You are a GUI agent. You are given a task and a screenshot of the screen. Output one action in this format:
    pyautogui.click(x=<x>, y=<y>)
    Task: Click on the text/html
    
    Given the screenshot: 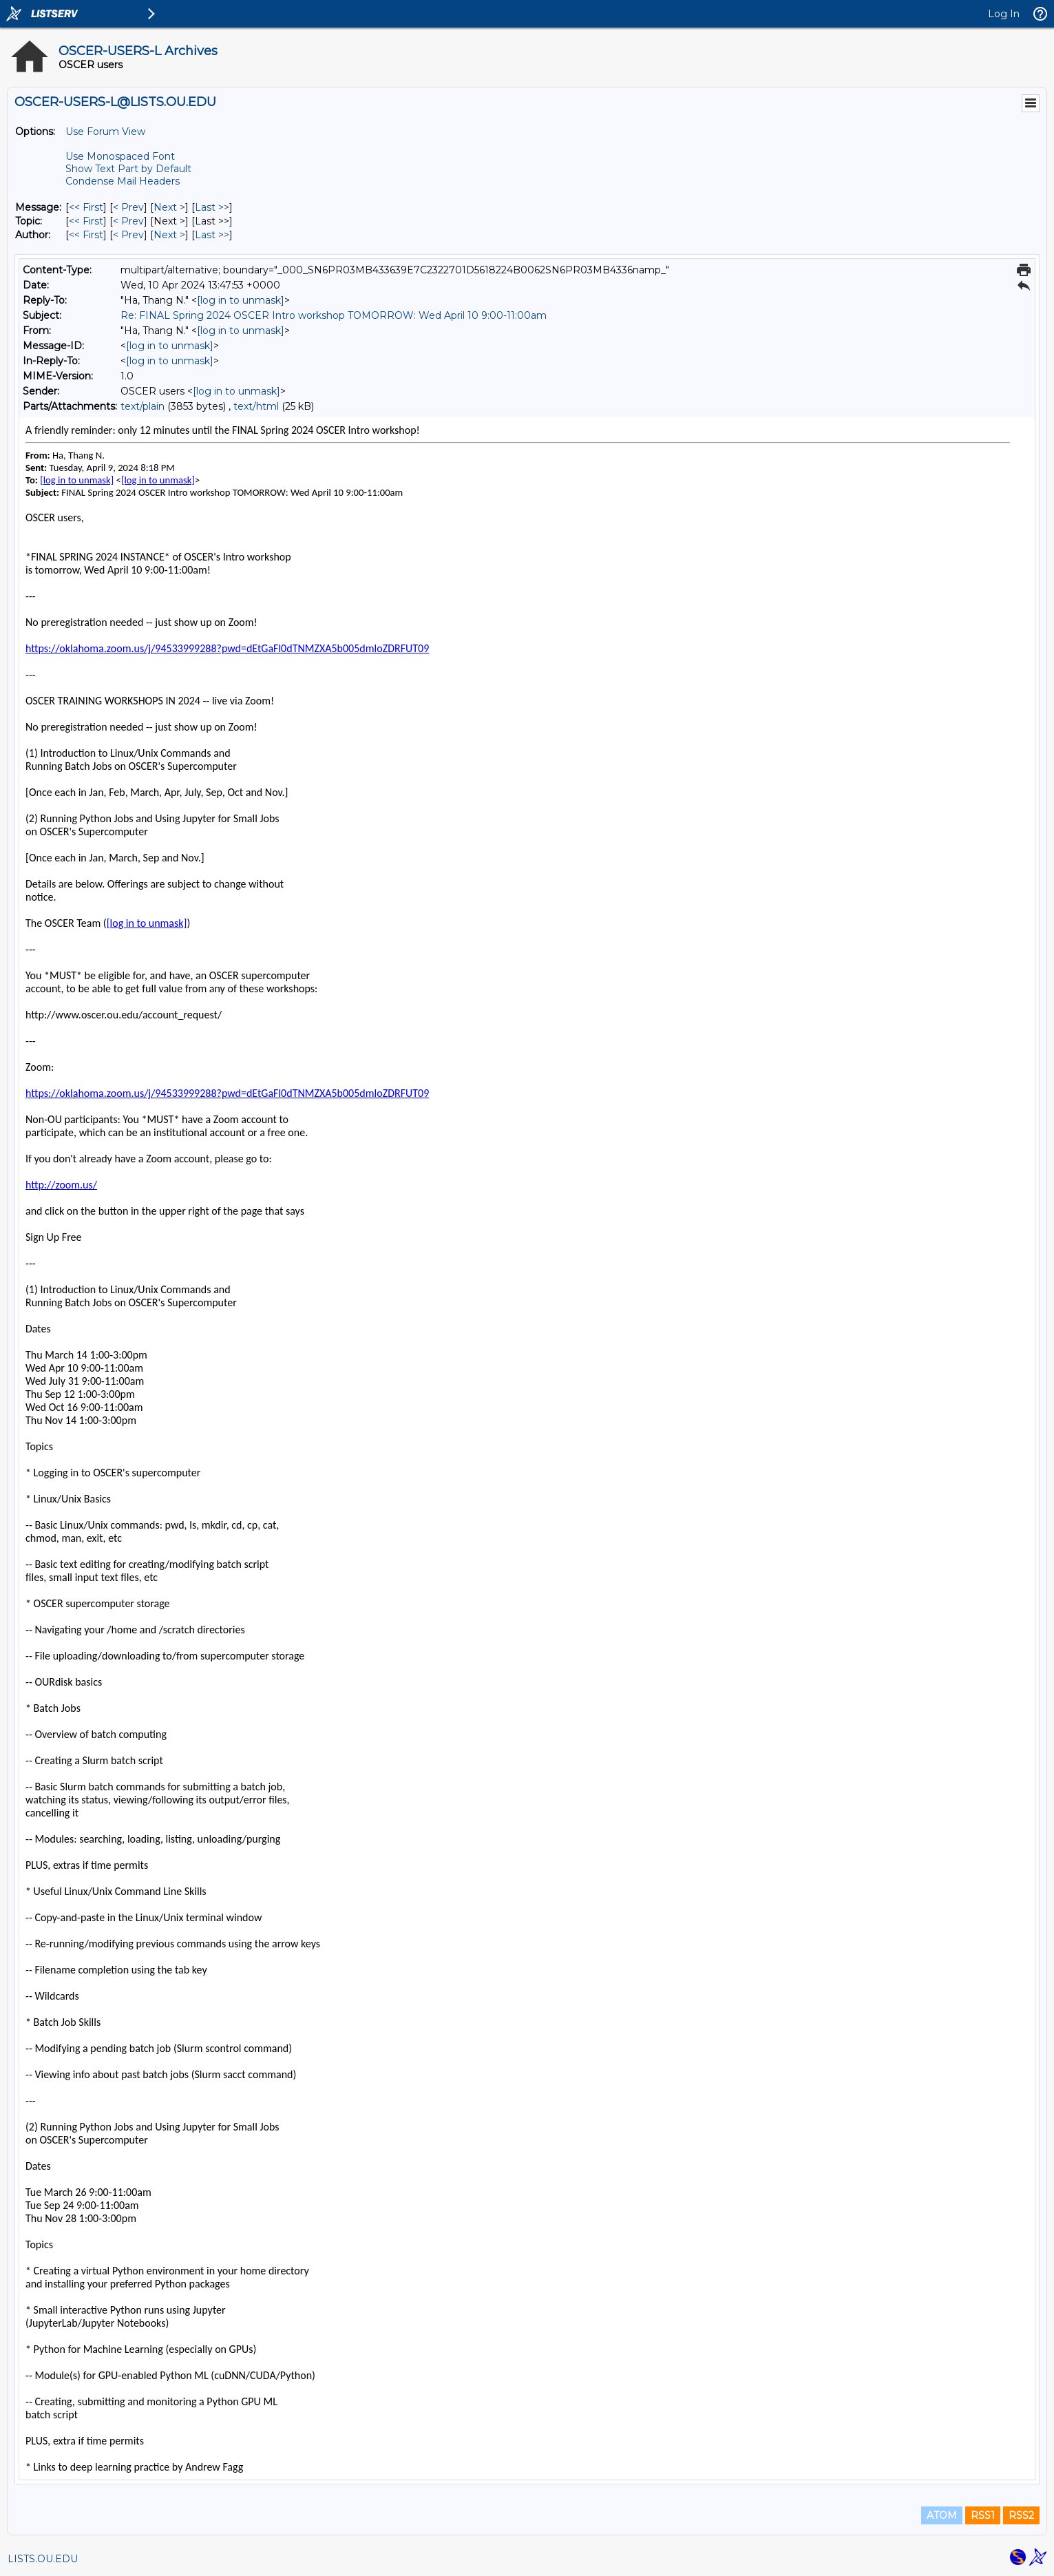 What is the action you would take?
    pyautogui.click(x=256, y=406)
    